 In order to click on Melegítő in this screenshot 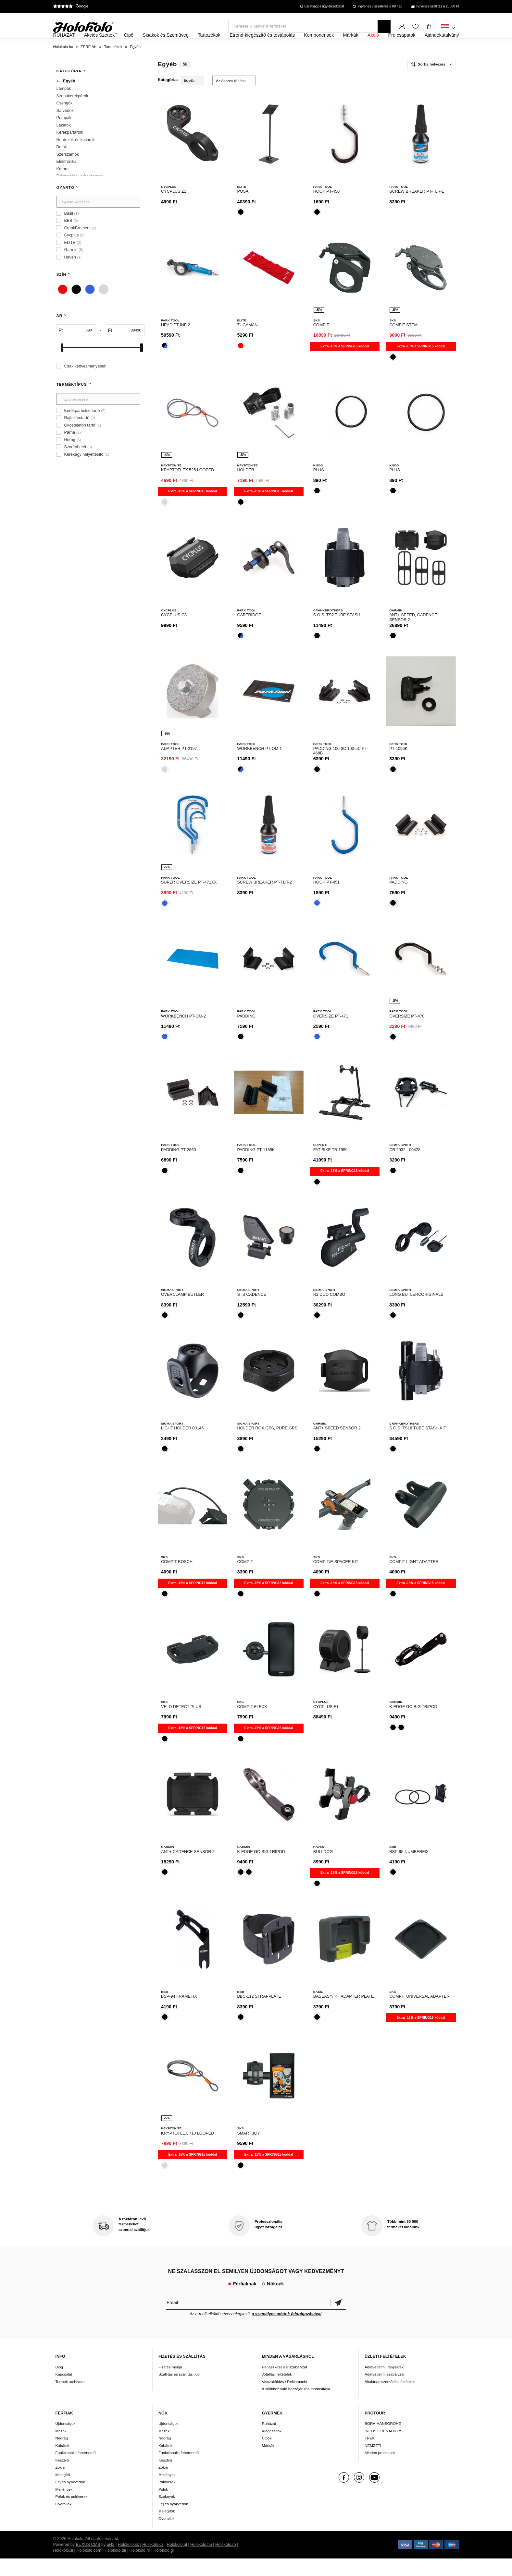, I will do `click(63, 2492)`.